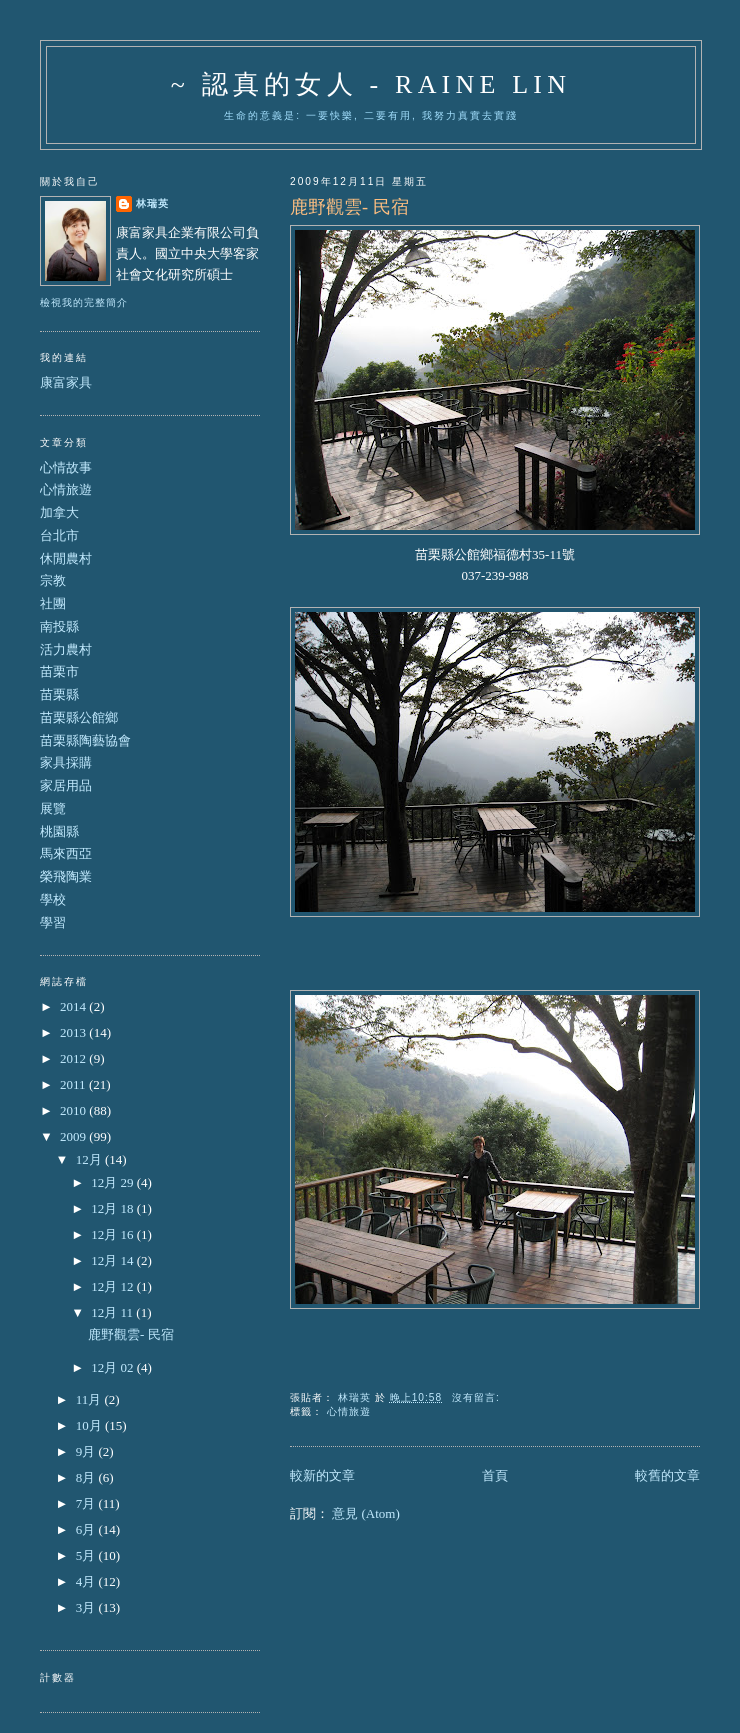 The height and width of the screenshot is (1733, 740). Describe the element at coordinates (87, 1581) in the screenshot. I see `4月` at that location.